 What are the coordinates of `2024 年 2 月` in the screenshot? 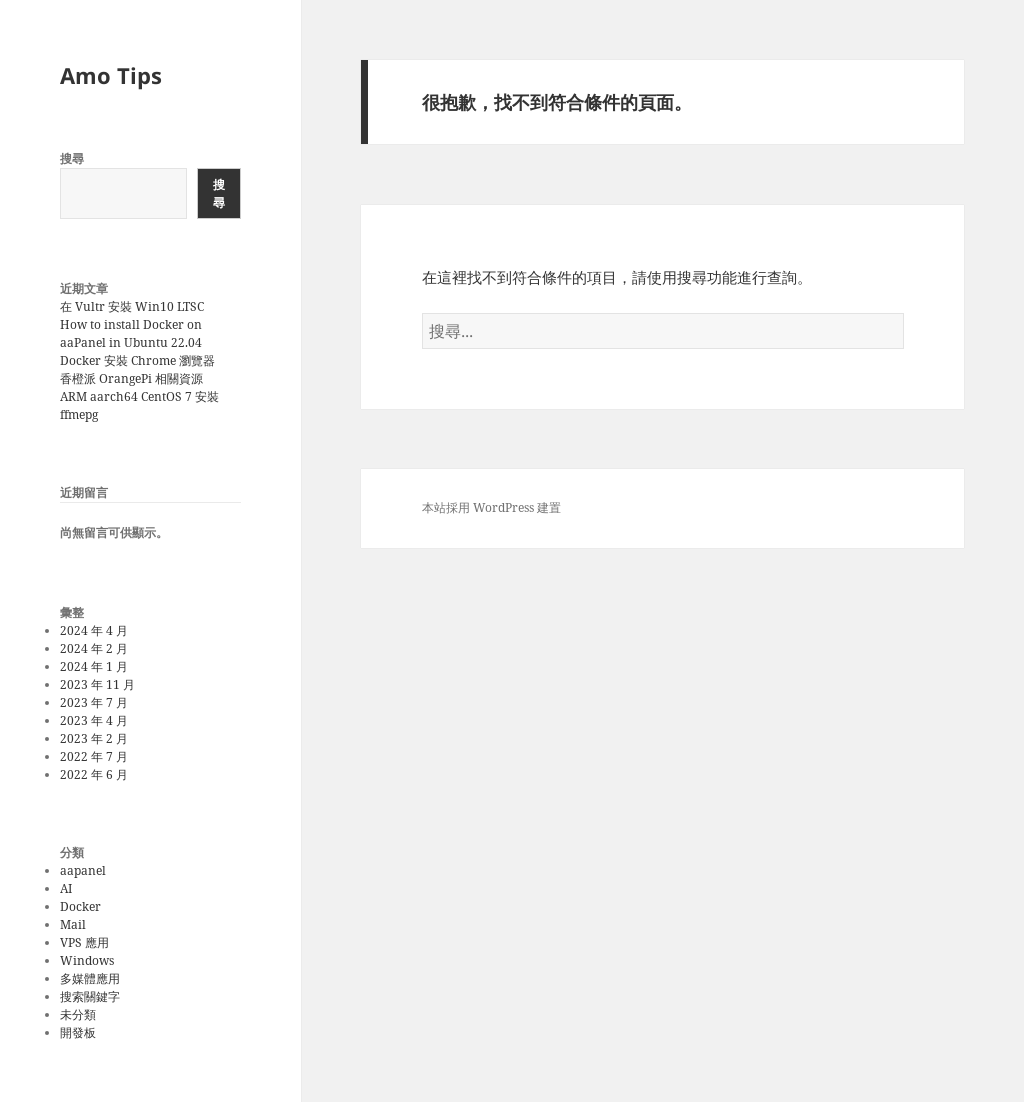 It's located at (94, 648).